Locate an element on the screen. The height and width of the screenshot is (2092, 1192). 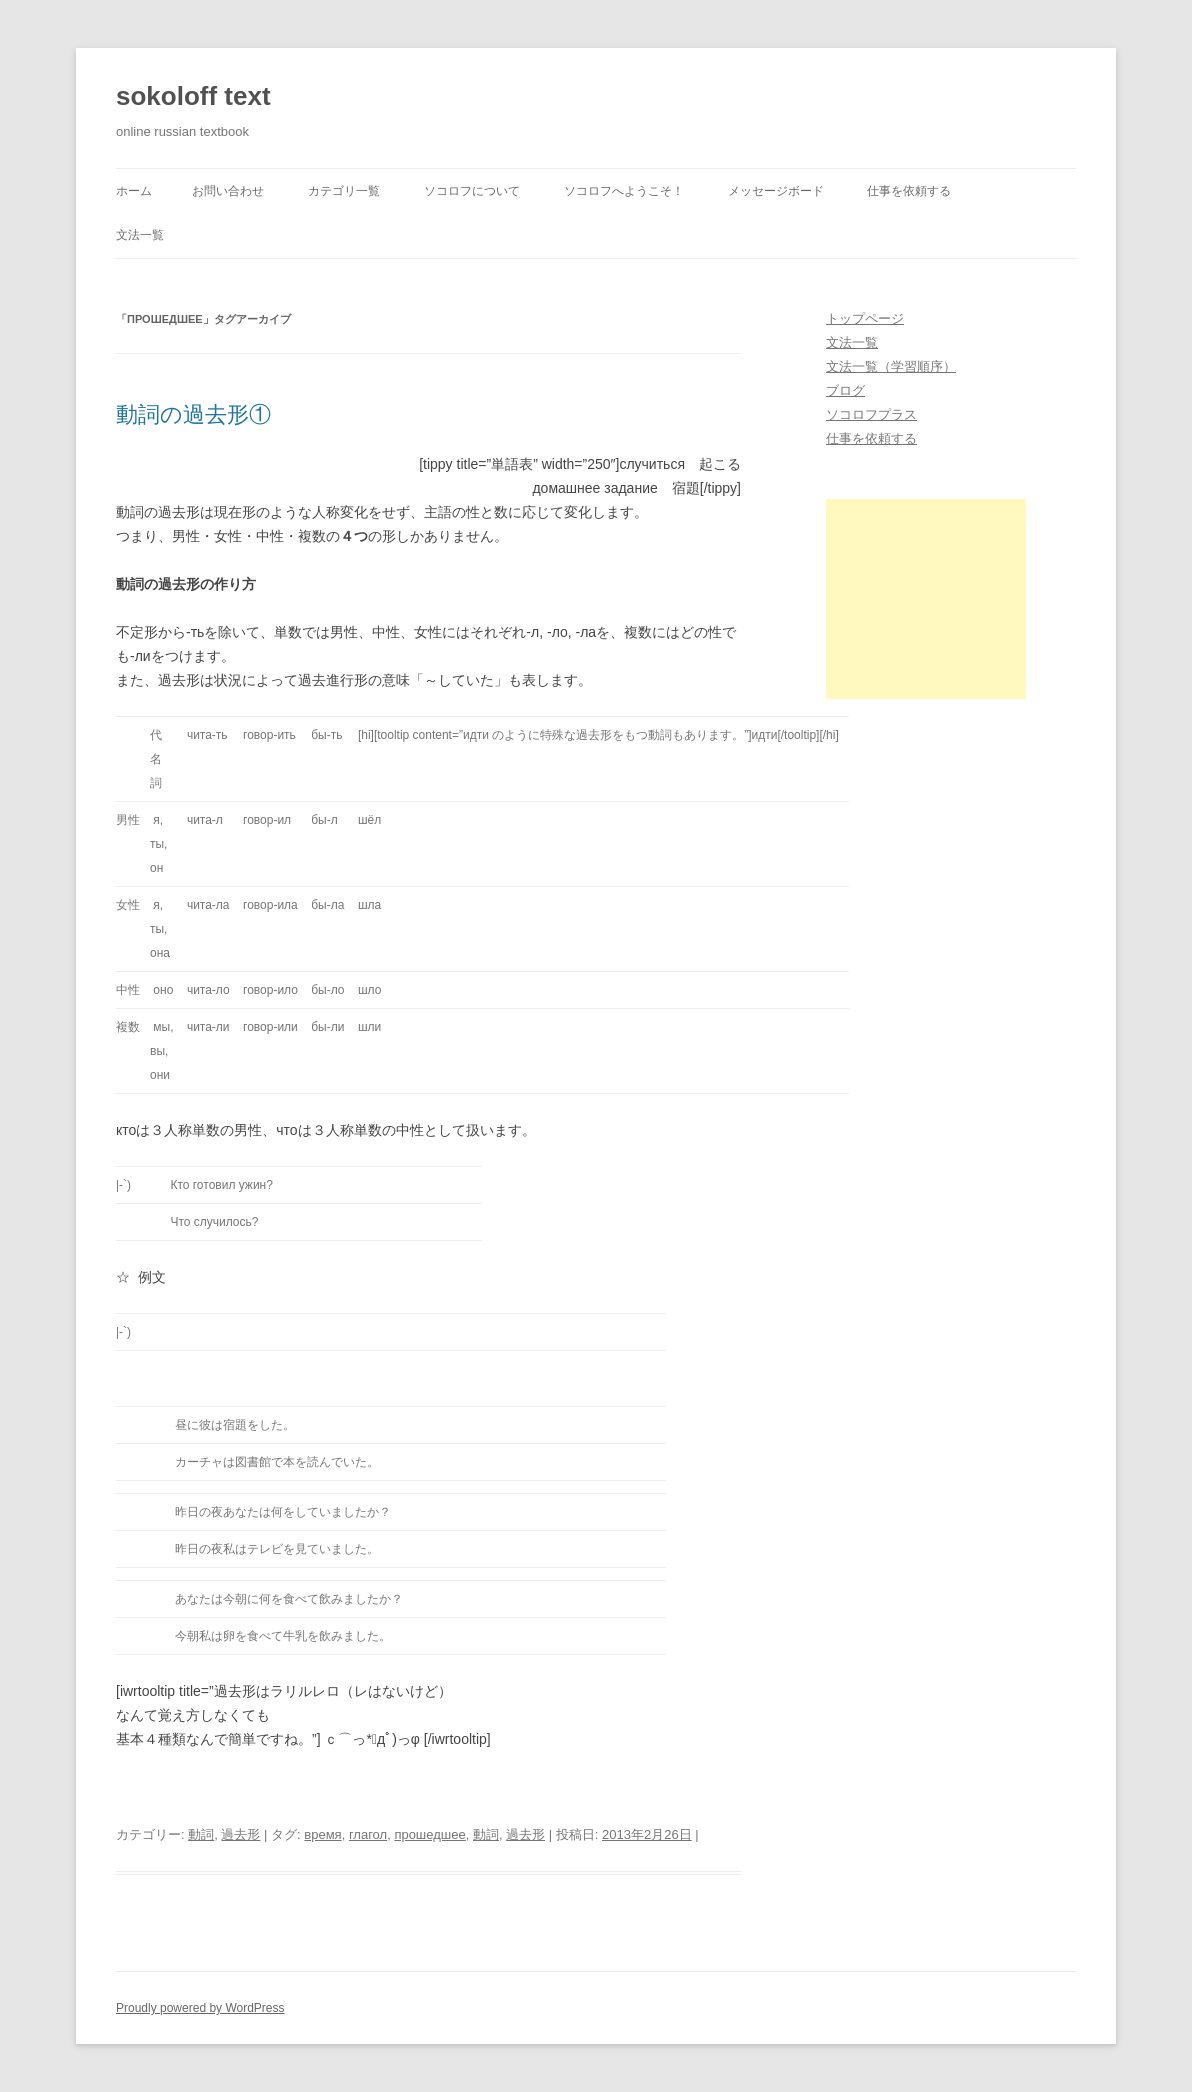
глагол is located at coordinates (368, 1834).